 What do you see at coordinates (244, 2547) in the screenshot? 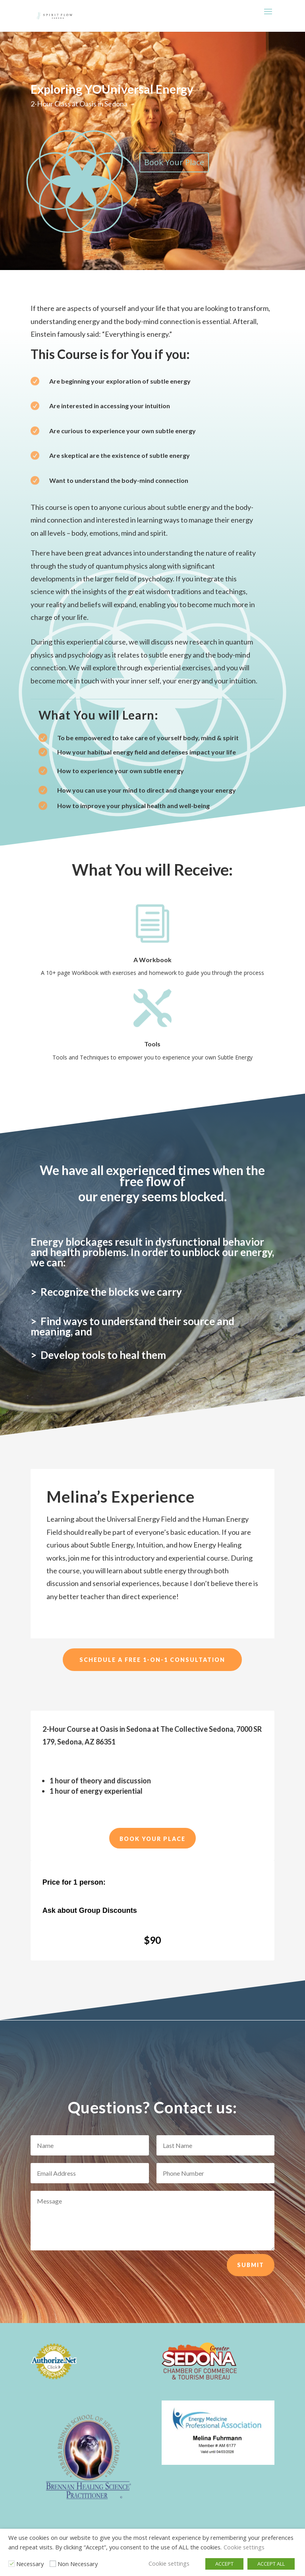
I see `Cookie settings [button]` at bounding box center [244, 2547].